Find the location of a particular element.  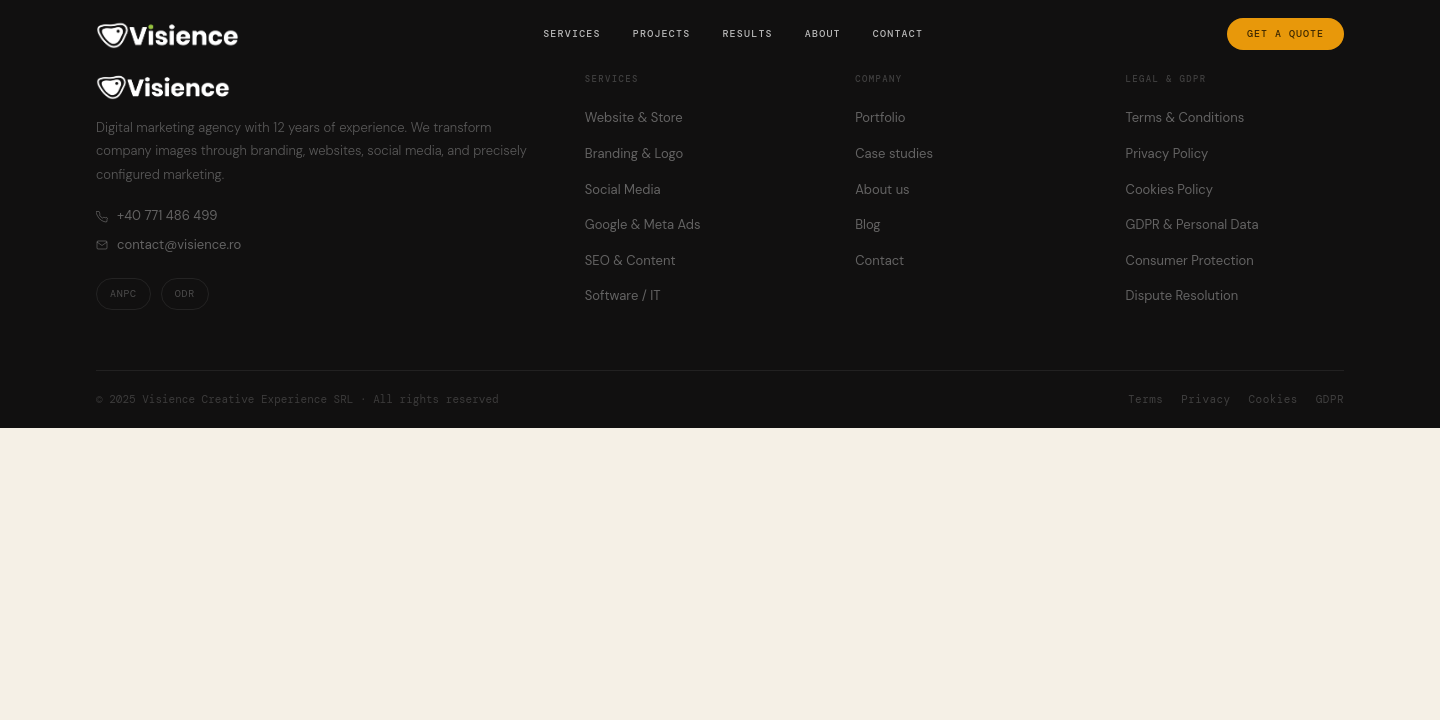

Portfolio is located at coordinates (880, 117).